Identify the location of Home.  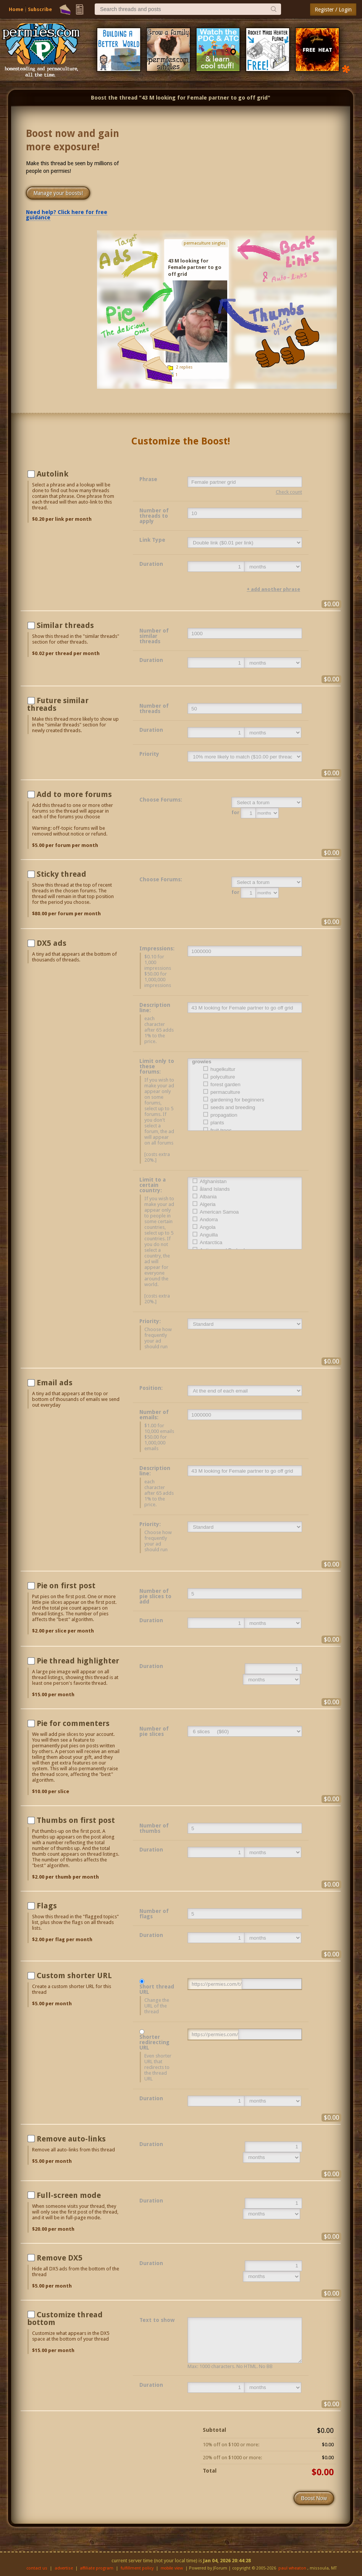
(16, 9).